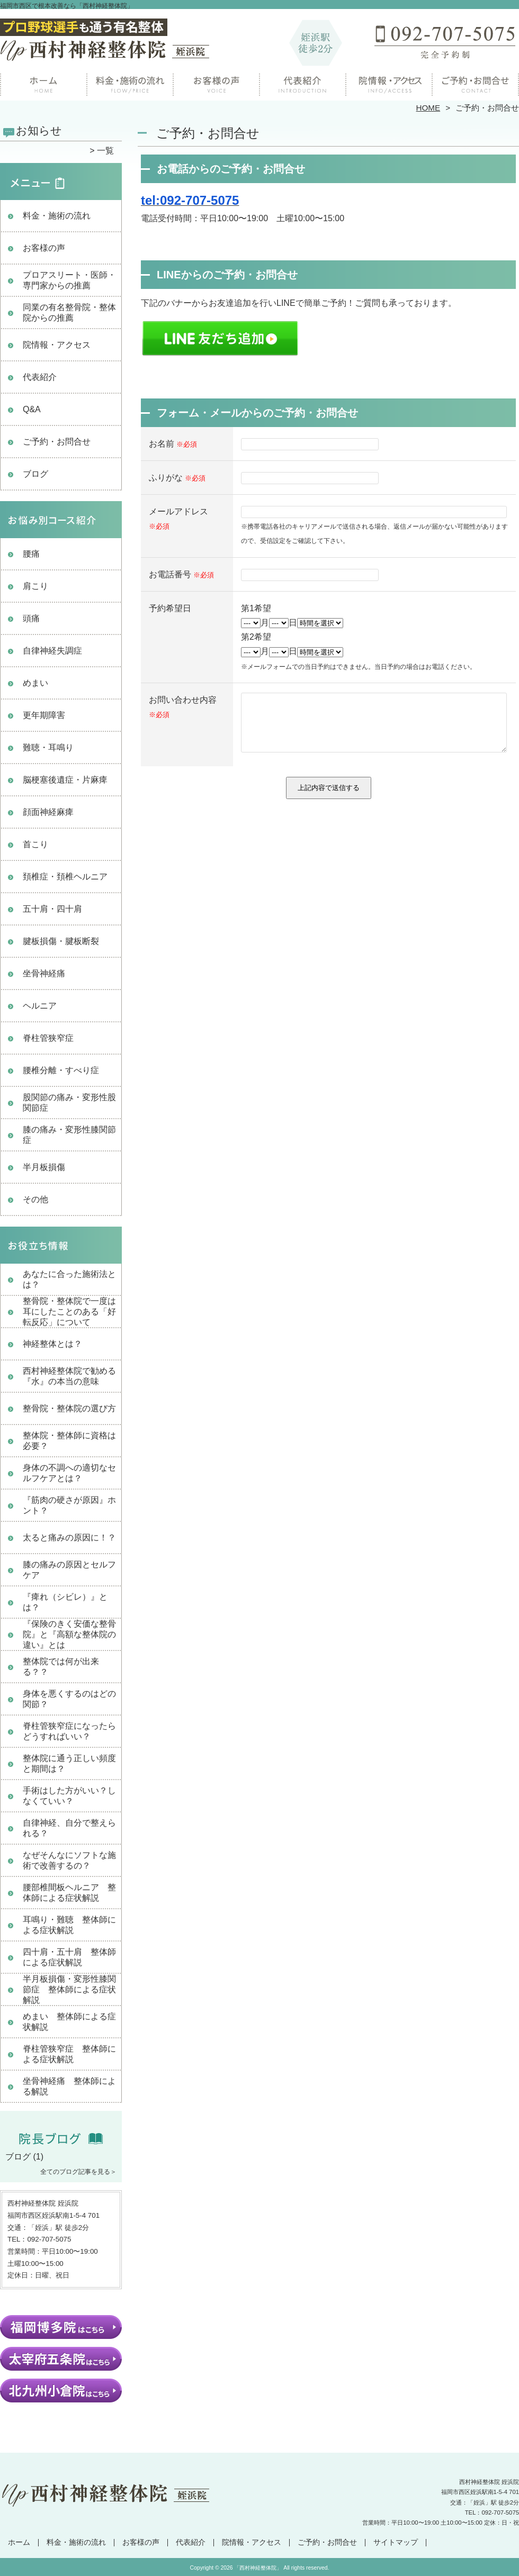  What do you see at coordinates (61, 1070) in the screenshot?
I see `腰椎分離・すべり症` at bounding box center [61, 1070].